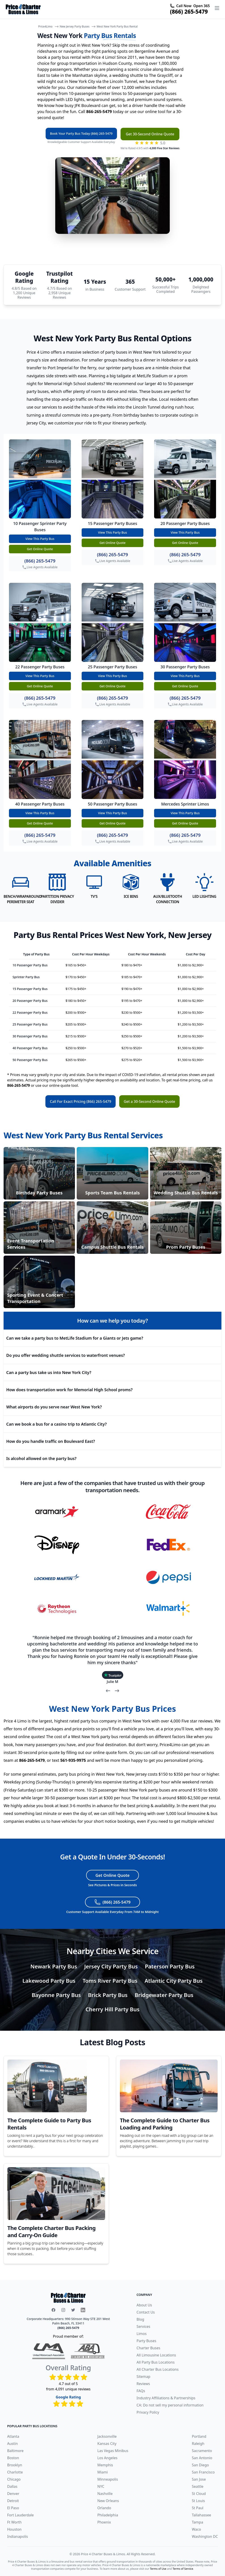  Describe the element at coordinates (205, 2536) in the screenshot. I see `Washington DC` at that location.